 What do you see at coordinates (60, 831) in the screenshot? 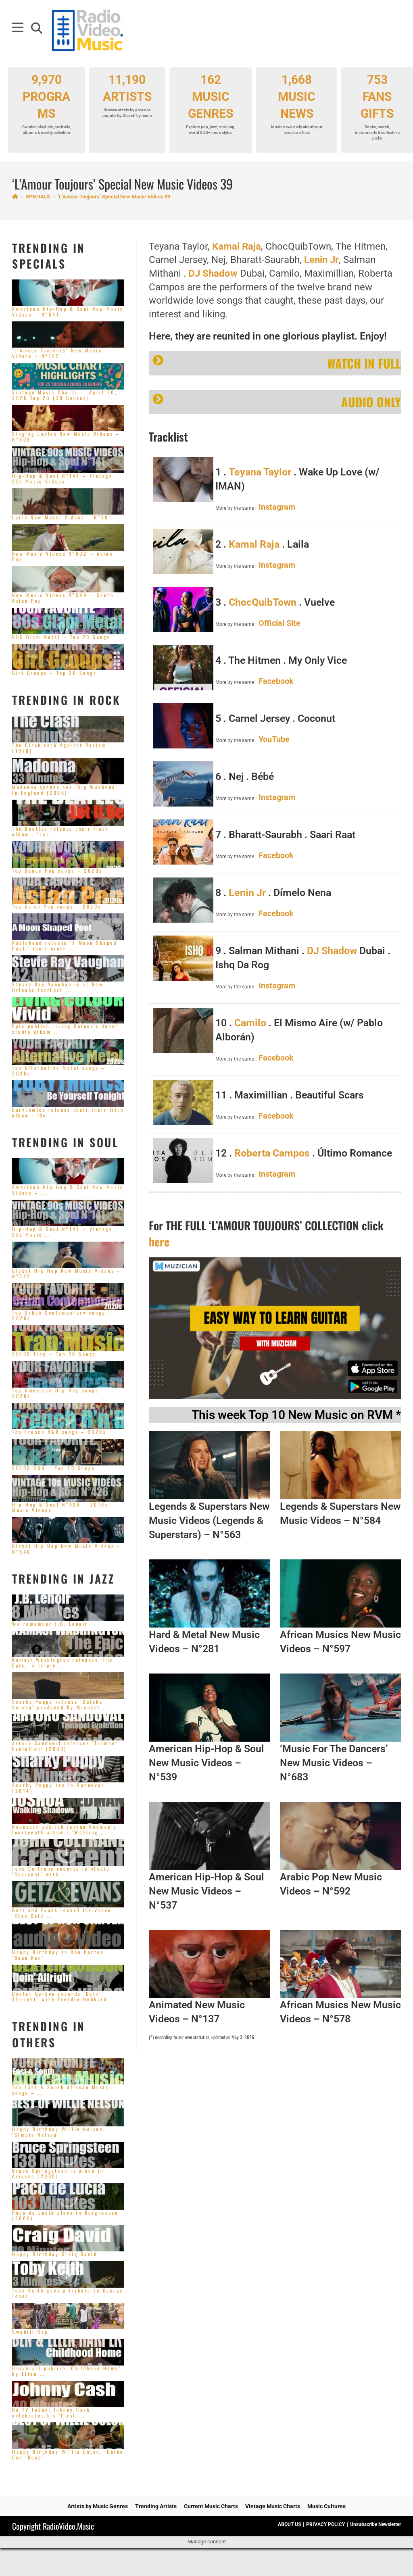
I see `The Beatles release their final album : ‘Let ...` at bounding box center [60, 831].